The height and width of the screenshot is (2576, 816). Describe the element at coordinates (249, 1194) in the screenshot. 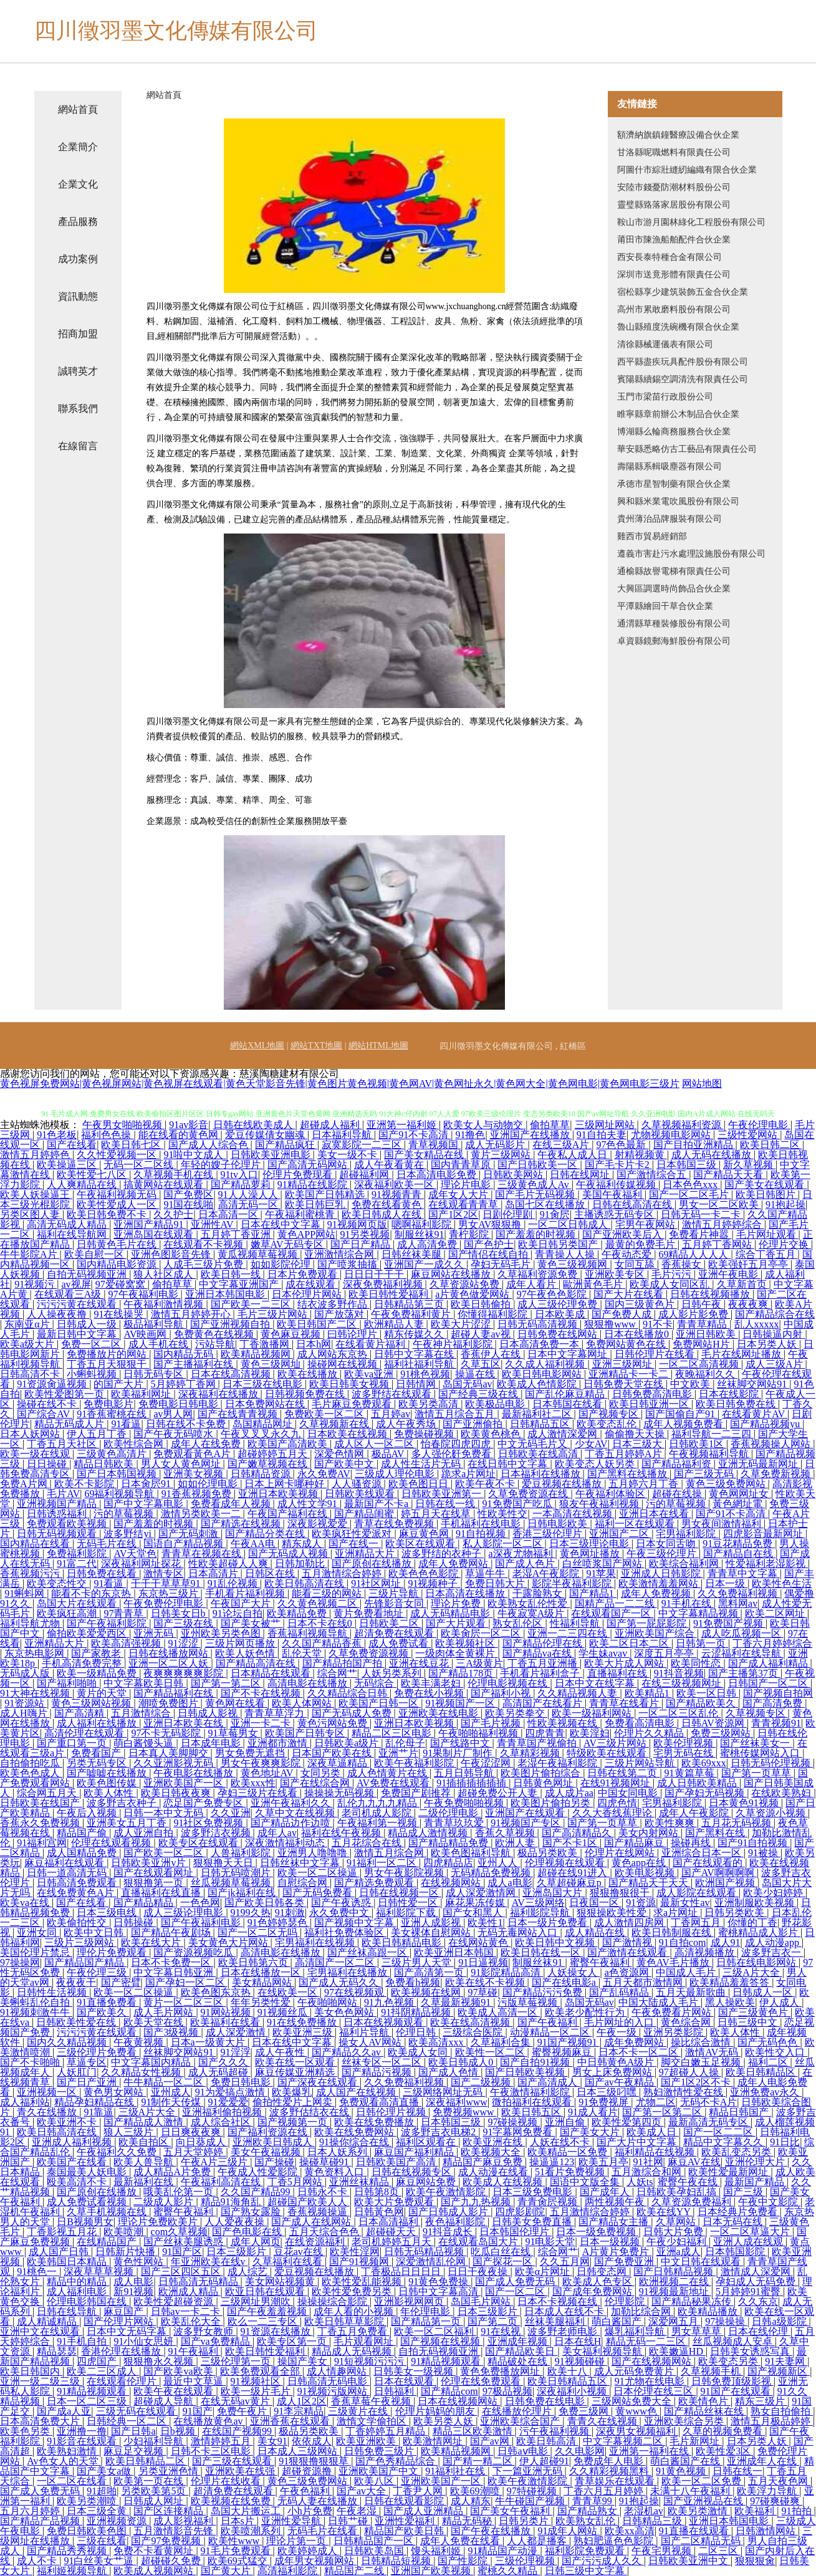

I see `91人人澡人人` at that location.